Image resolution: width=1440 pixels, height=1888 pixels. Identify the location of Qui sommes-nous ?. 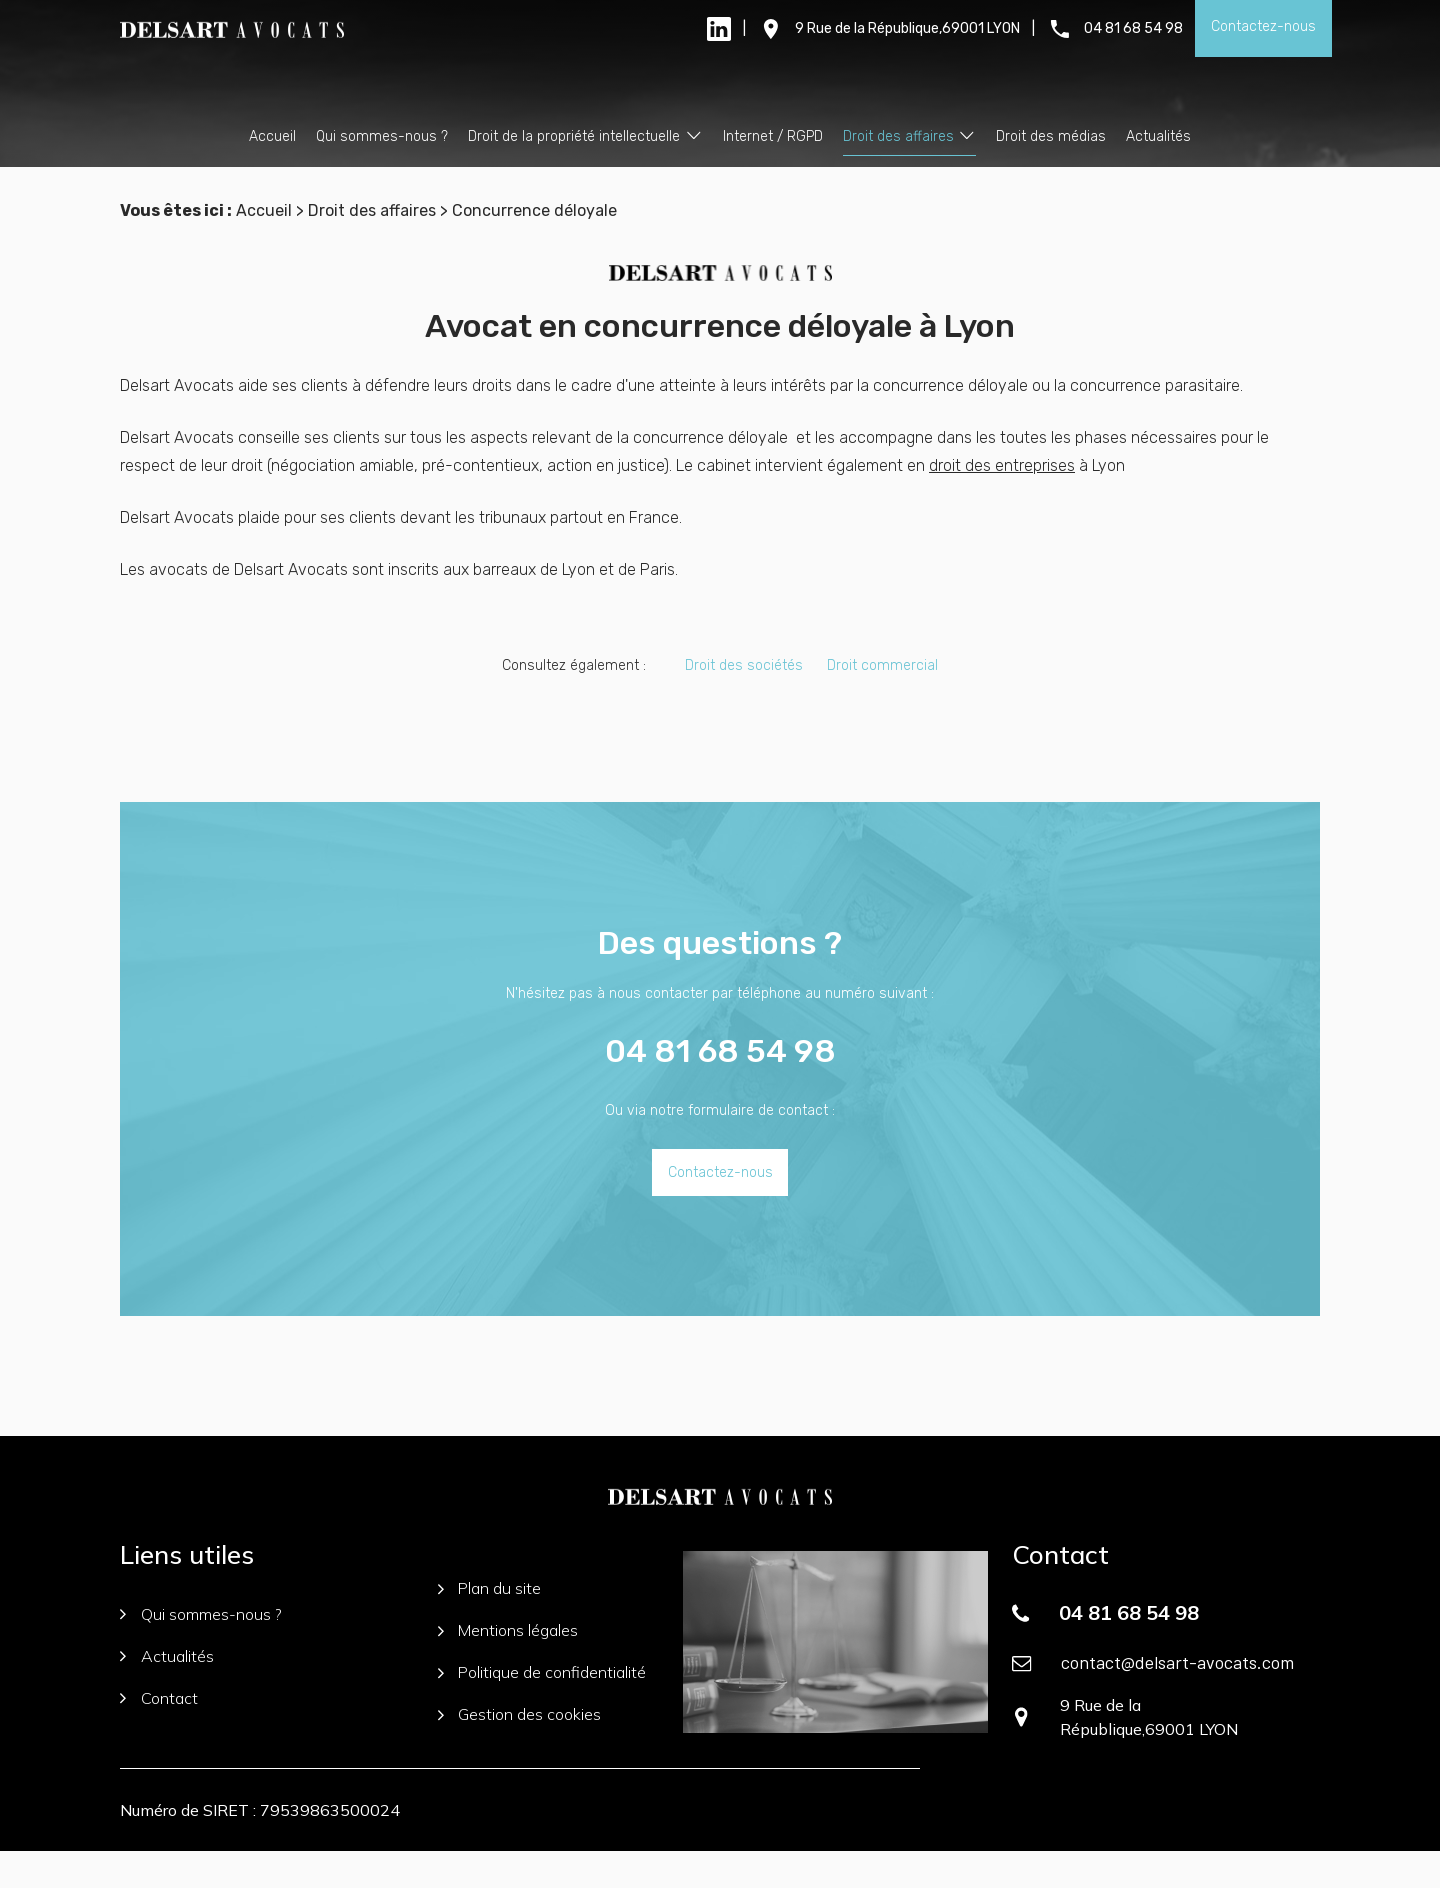
(382, 136).